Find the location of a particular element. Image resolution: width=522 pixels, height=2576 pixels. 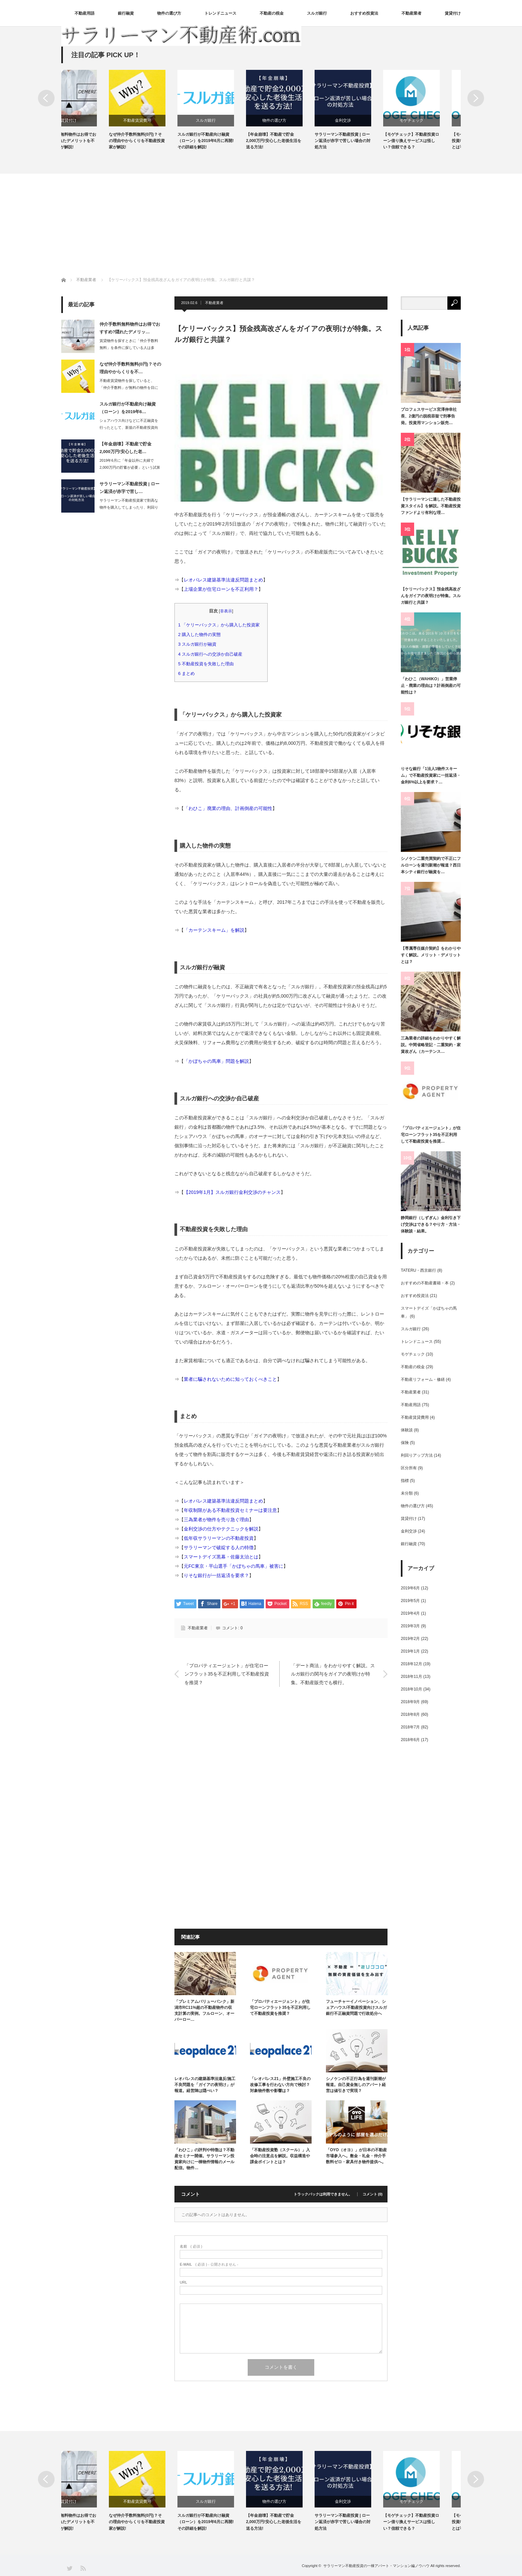

未分類 is located at coordinates (407, 1493).